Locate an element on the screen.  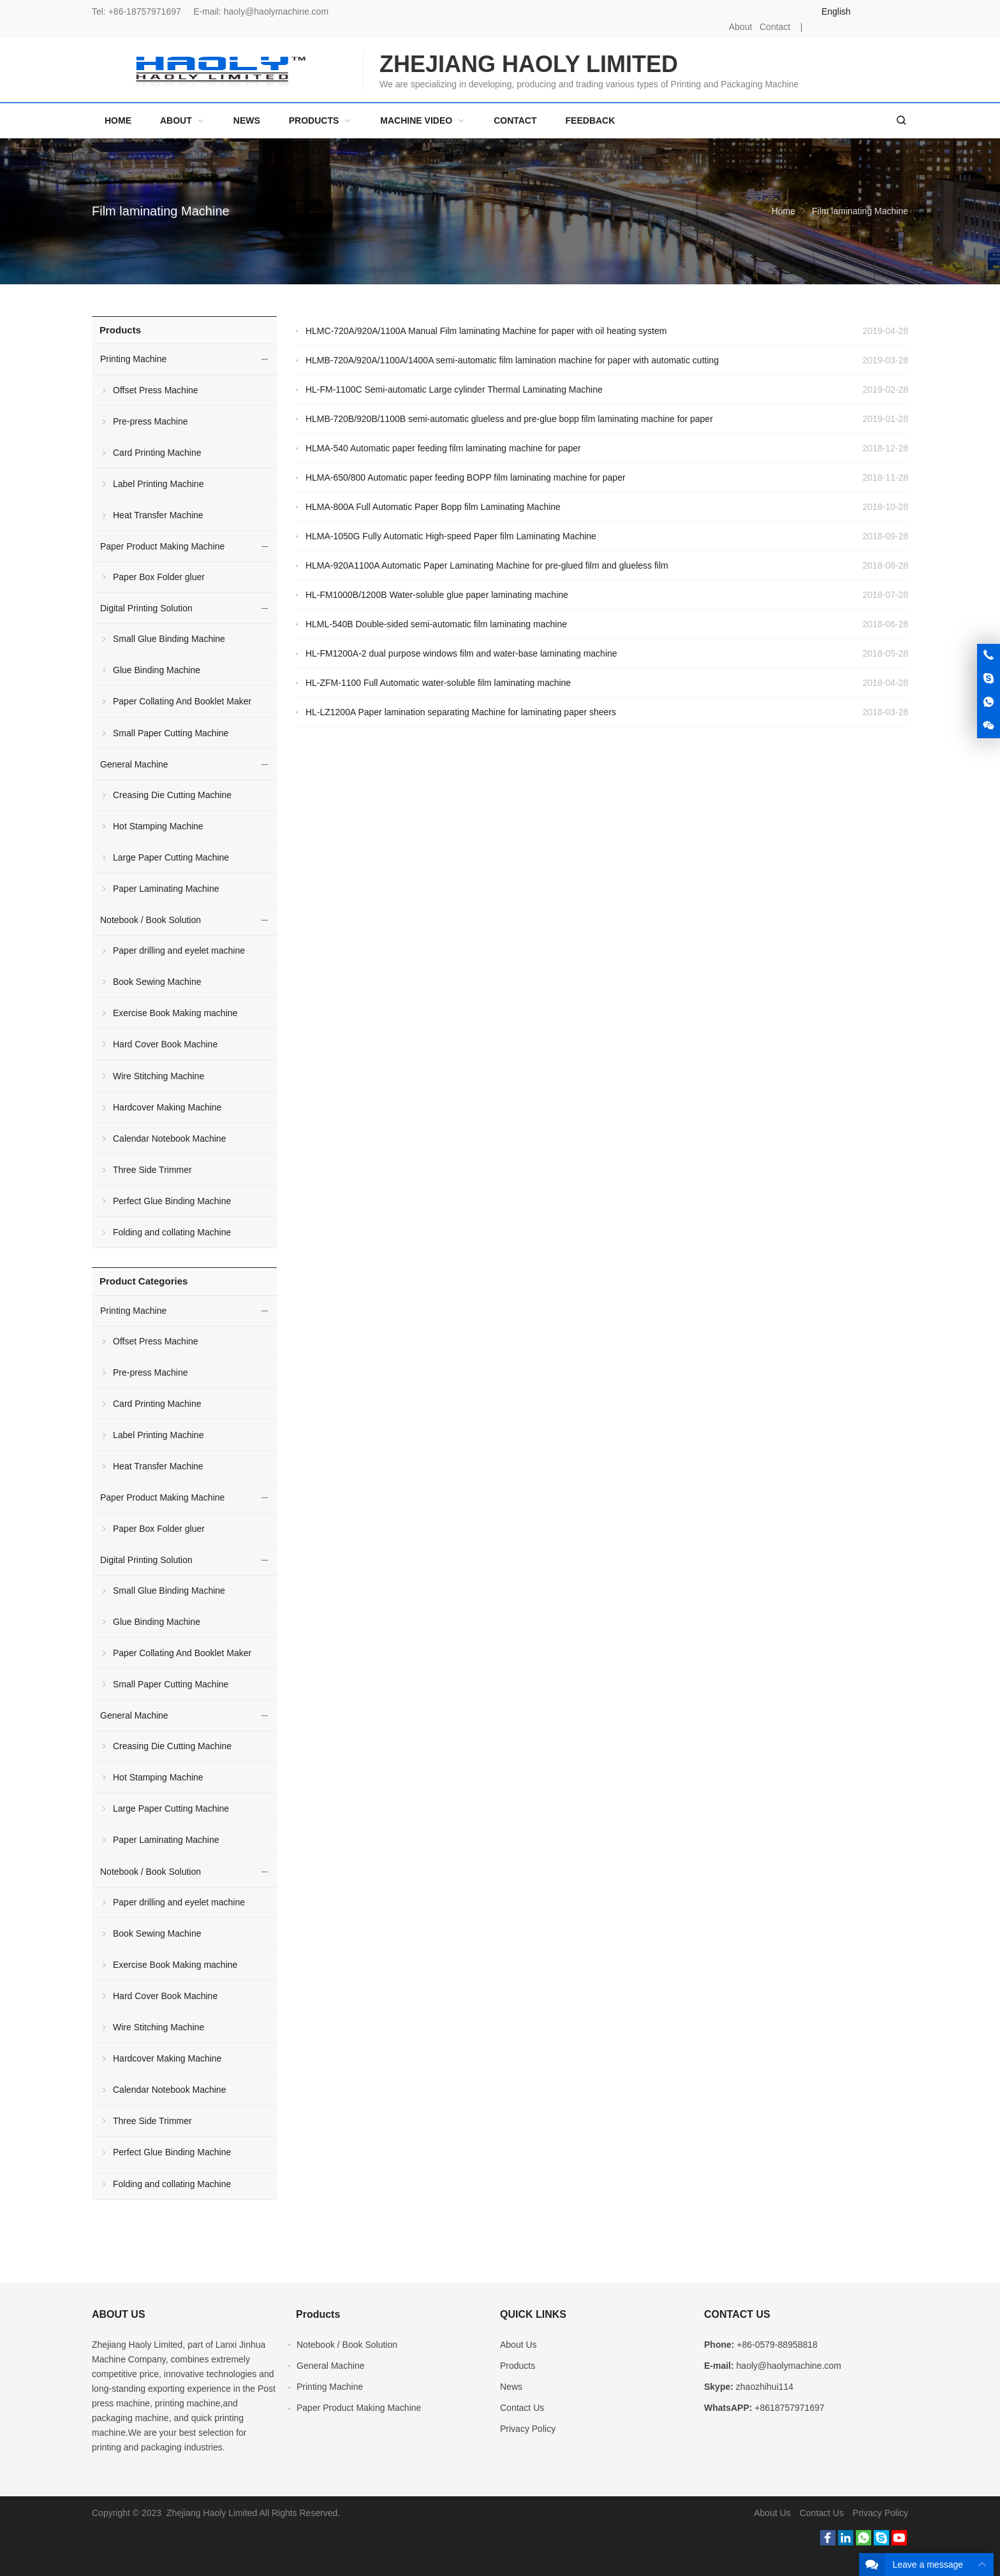
HL-ZFM-1100 Full Automatic water-soluble film laminating machine is located at coordinates (438, 683).